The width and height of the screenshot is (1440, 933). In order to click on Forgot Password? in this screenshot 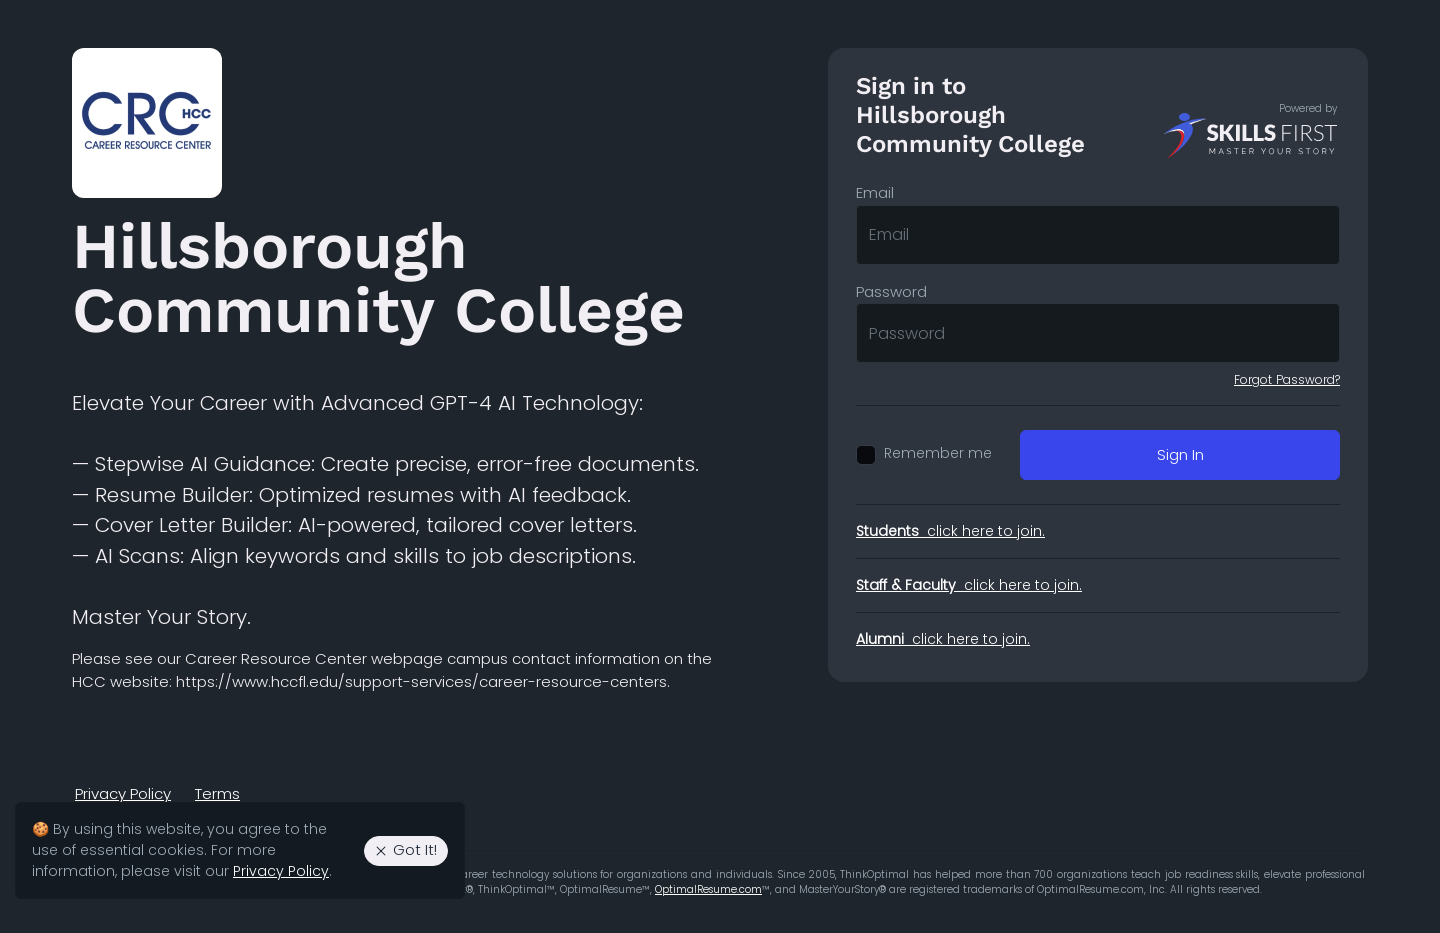, I will do `click(1287, 379)`.